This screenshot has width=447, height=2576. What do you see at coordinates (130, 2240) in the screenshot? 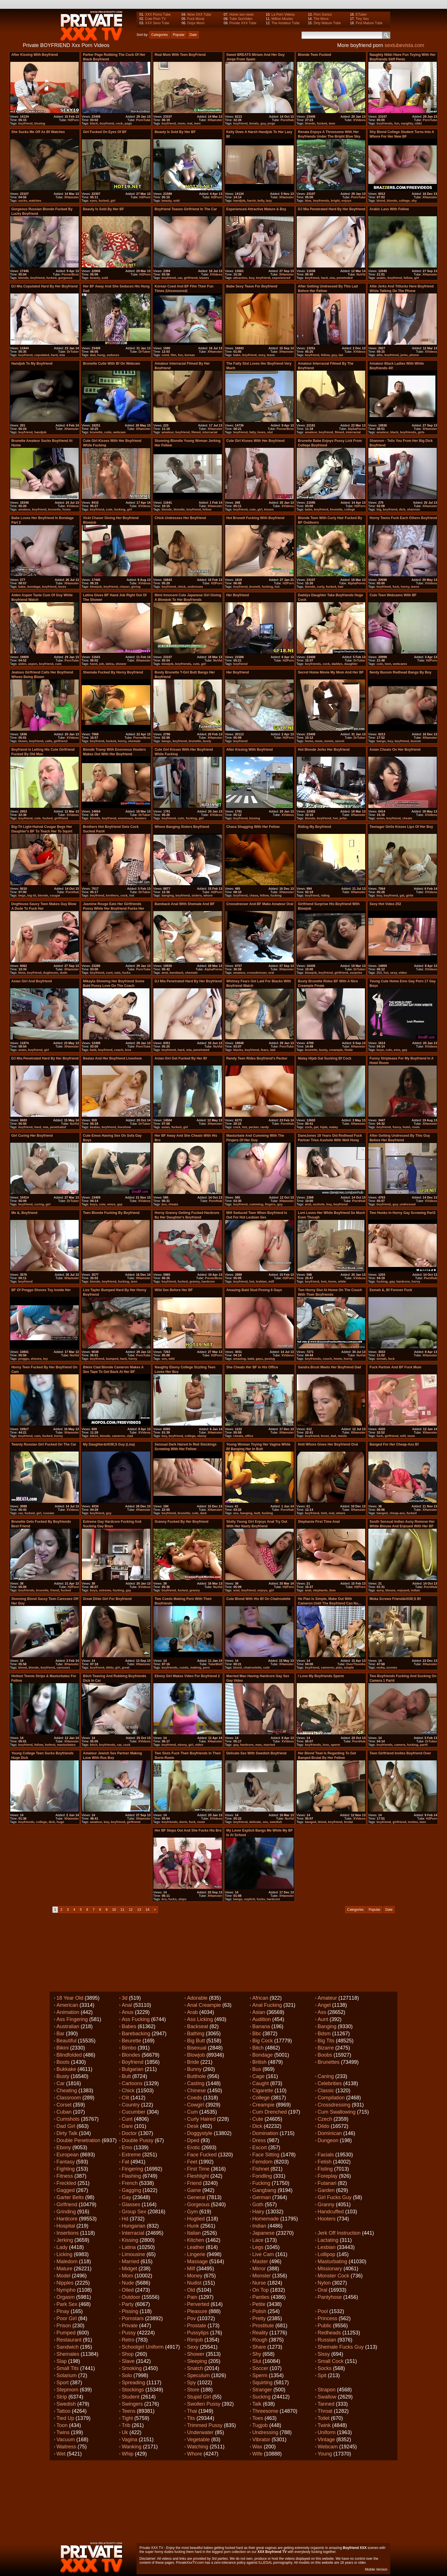
I see `Kissing` at bounding box center [130, 2240].